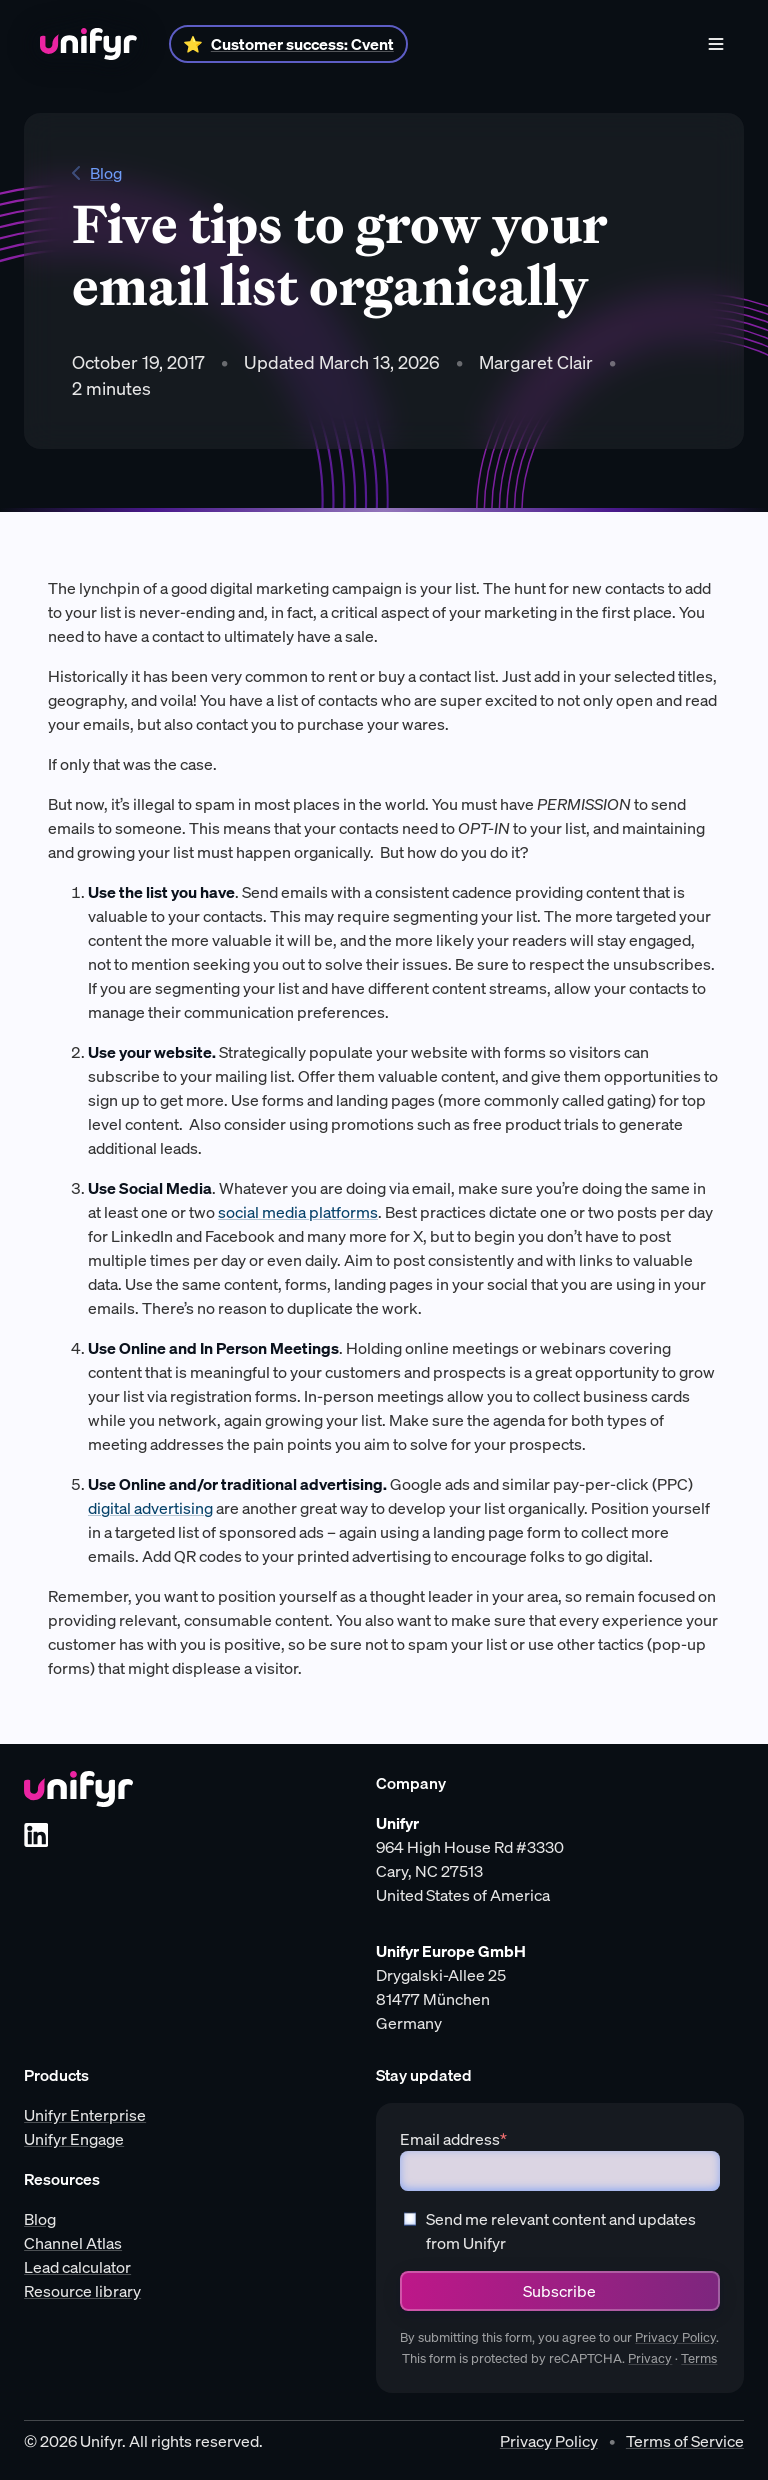  I want to click on Terms, so click(699, 2358).